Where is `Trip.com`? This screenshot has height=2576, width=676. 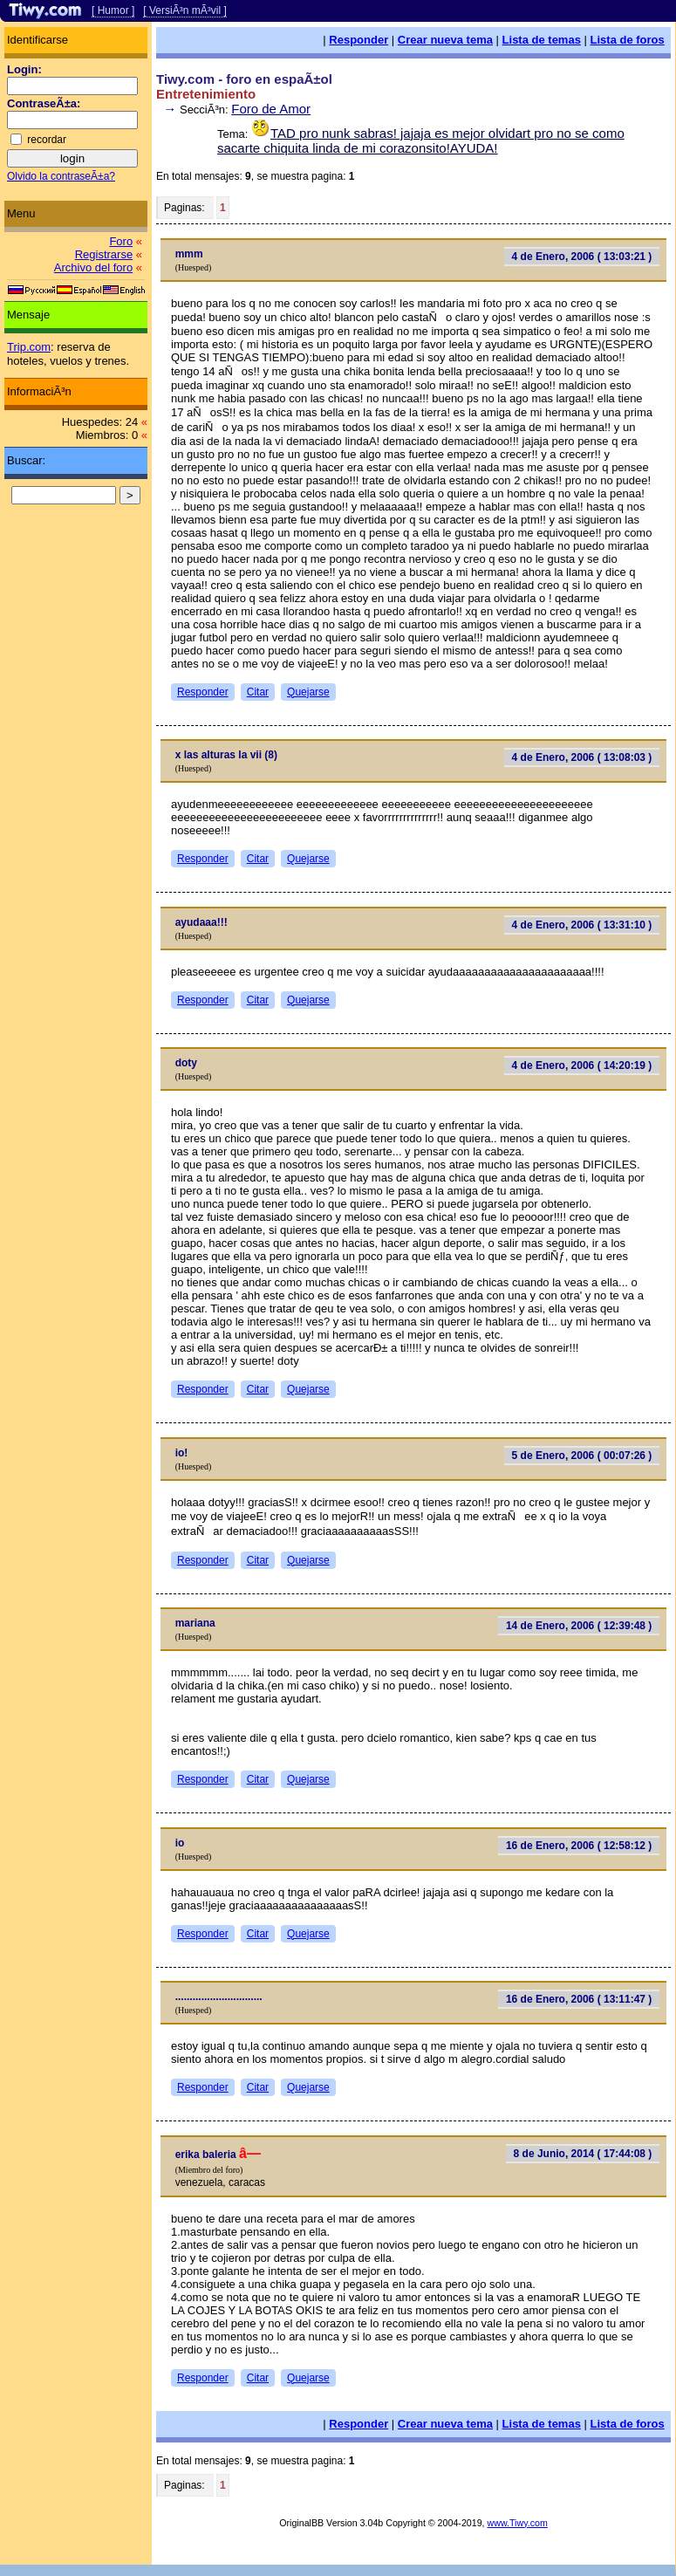
Trip.com is located at coordinates (29, 346).